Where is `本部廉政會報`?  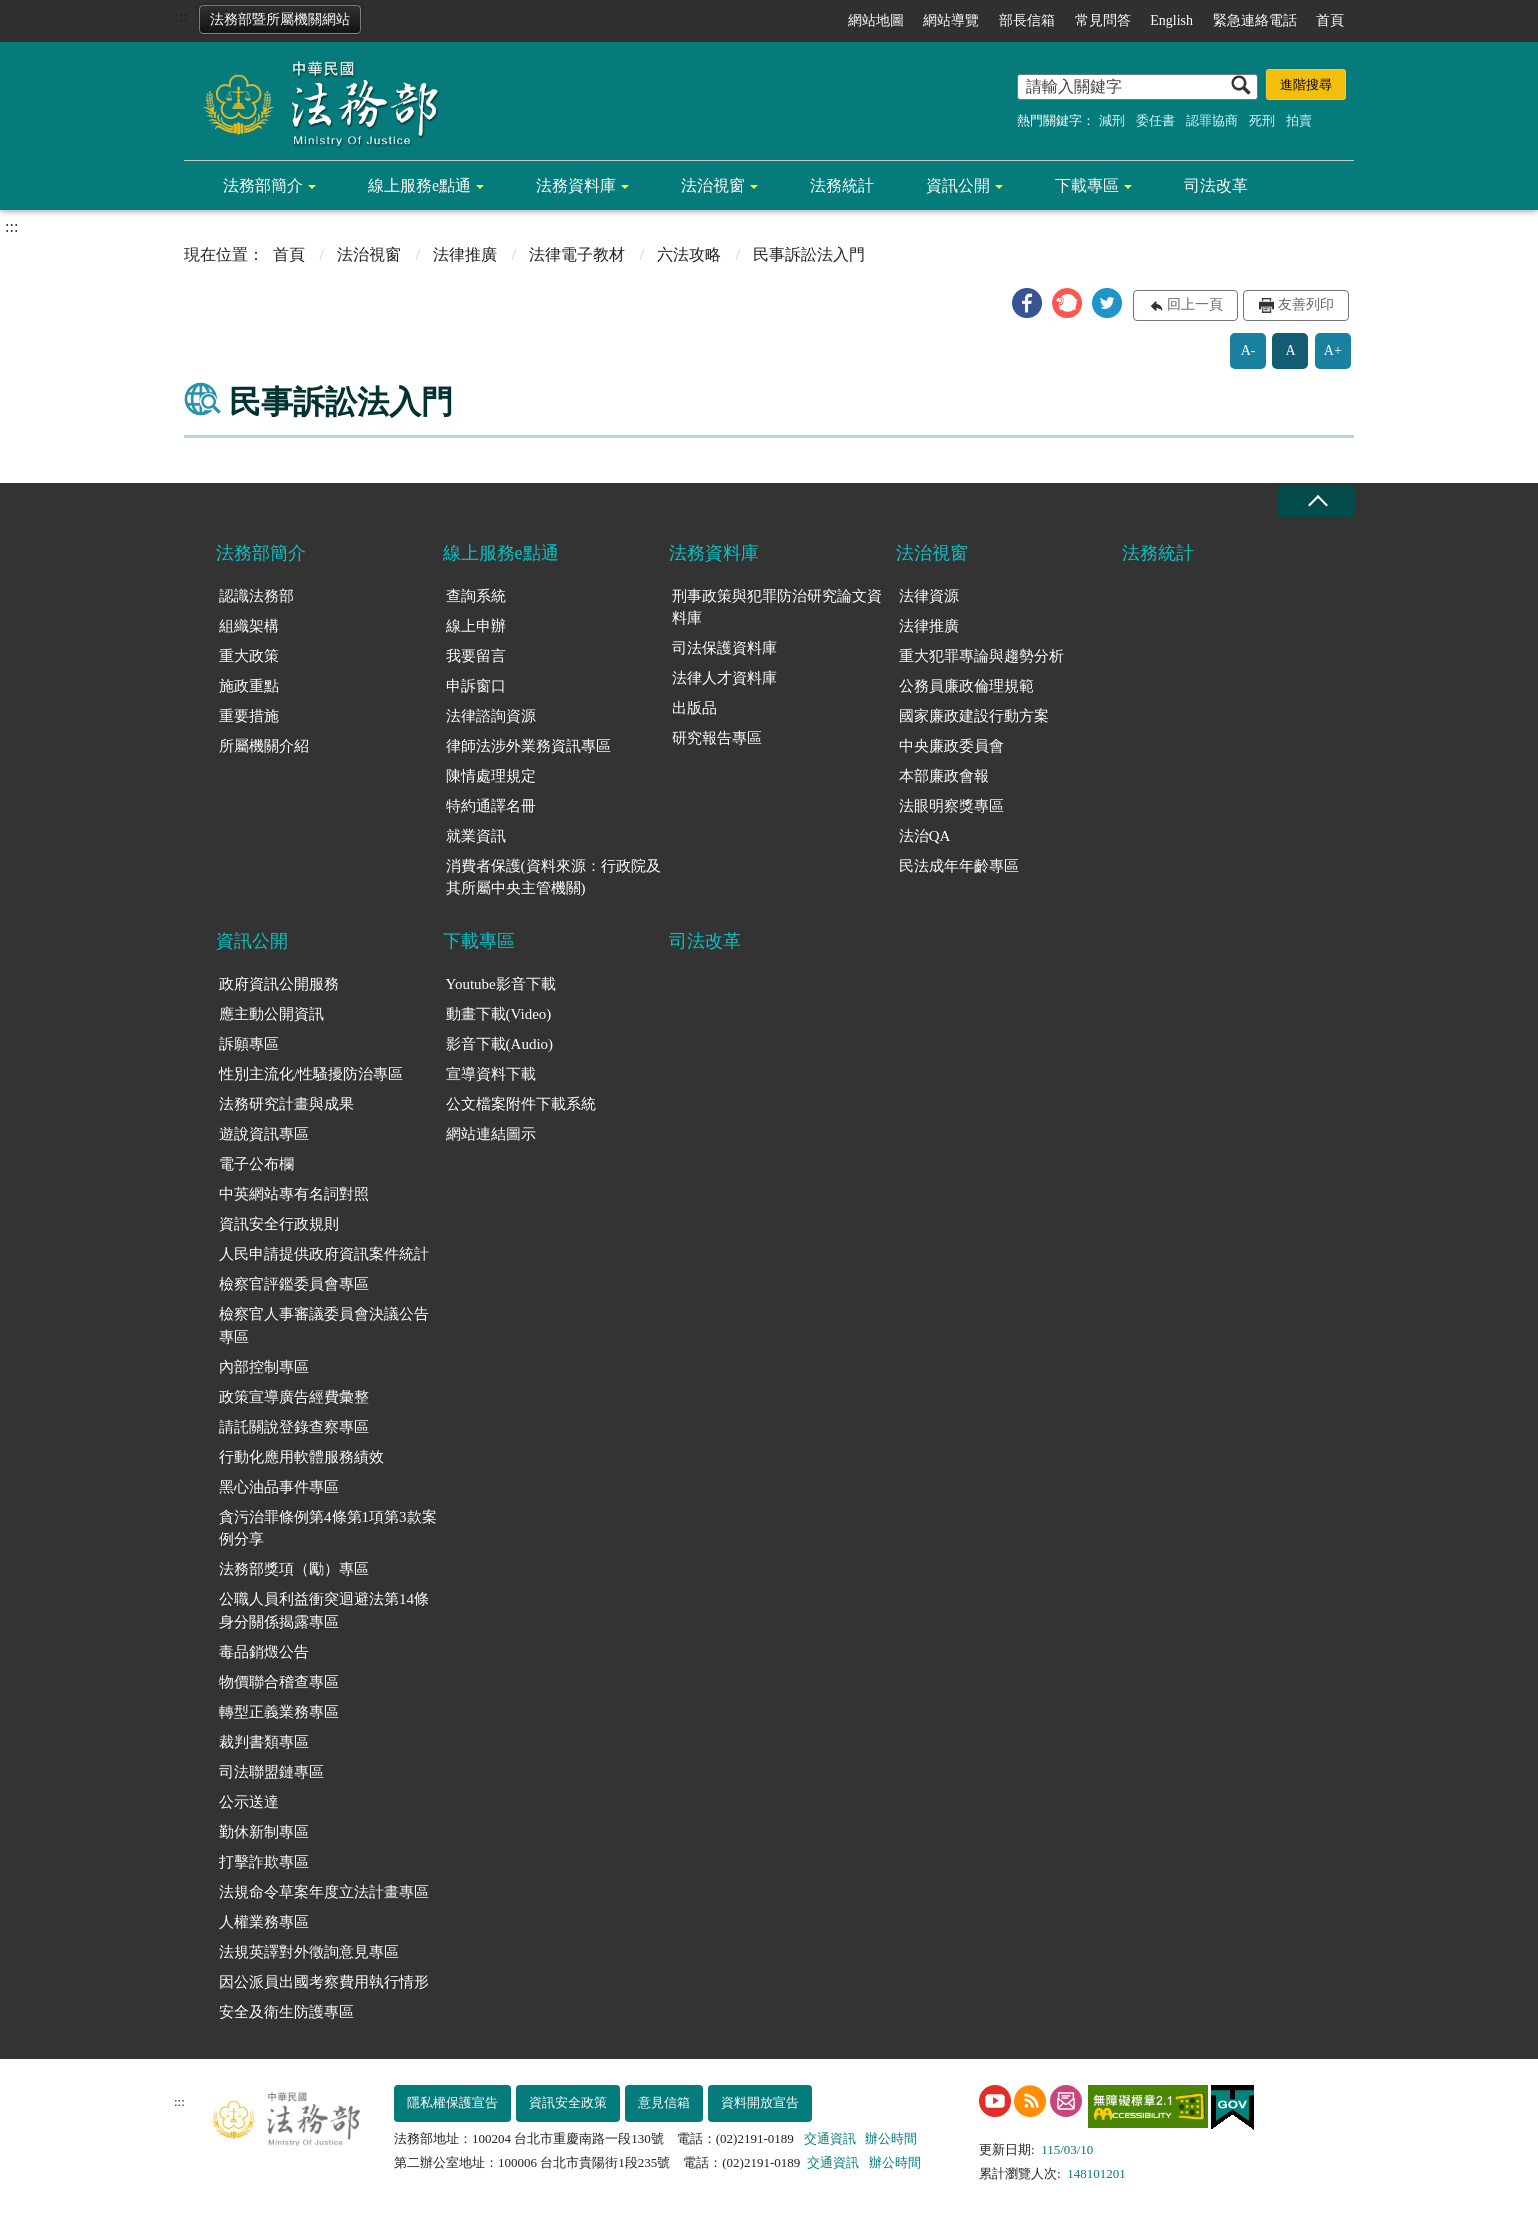
本部廉政會報 is located at coordinates (944, 776).